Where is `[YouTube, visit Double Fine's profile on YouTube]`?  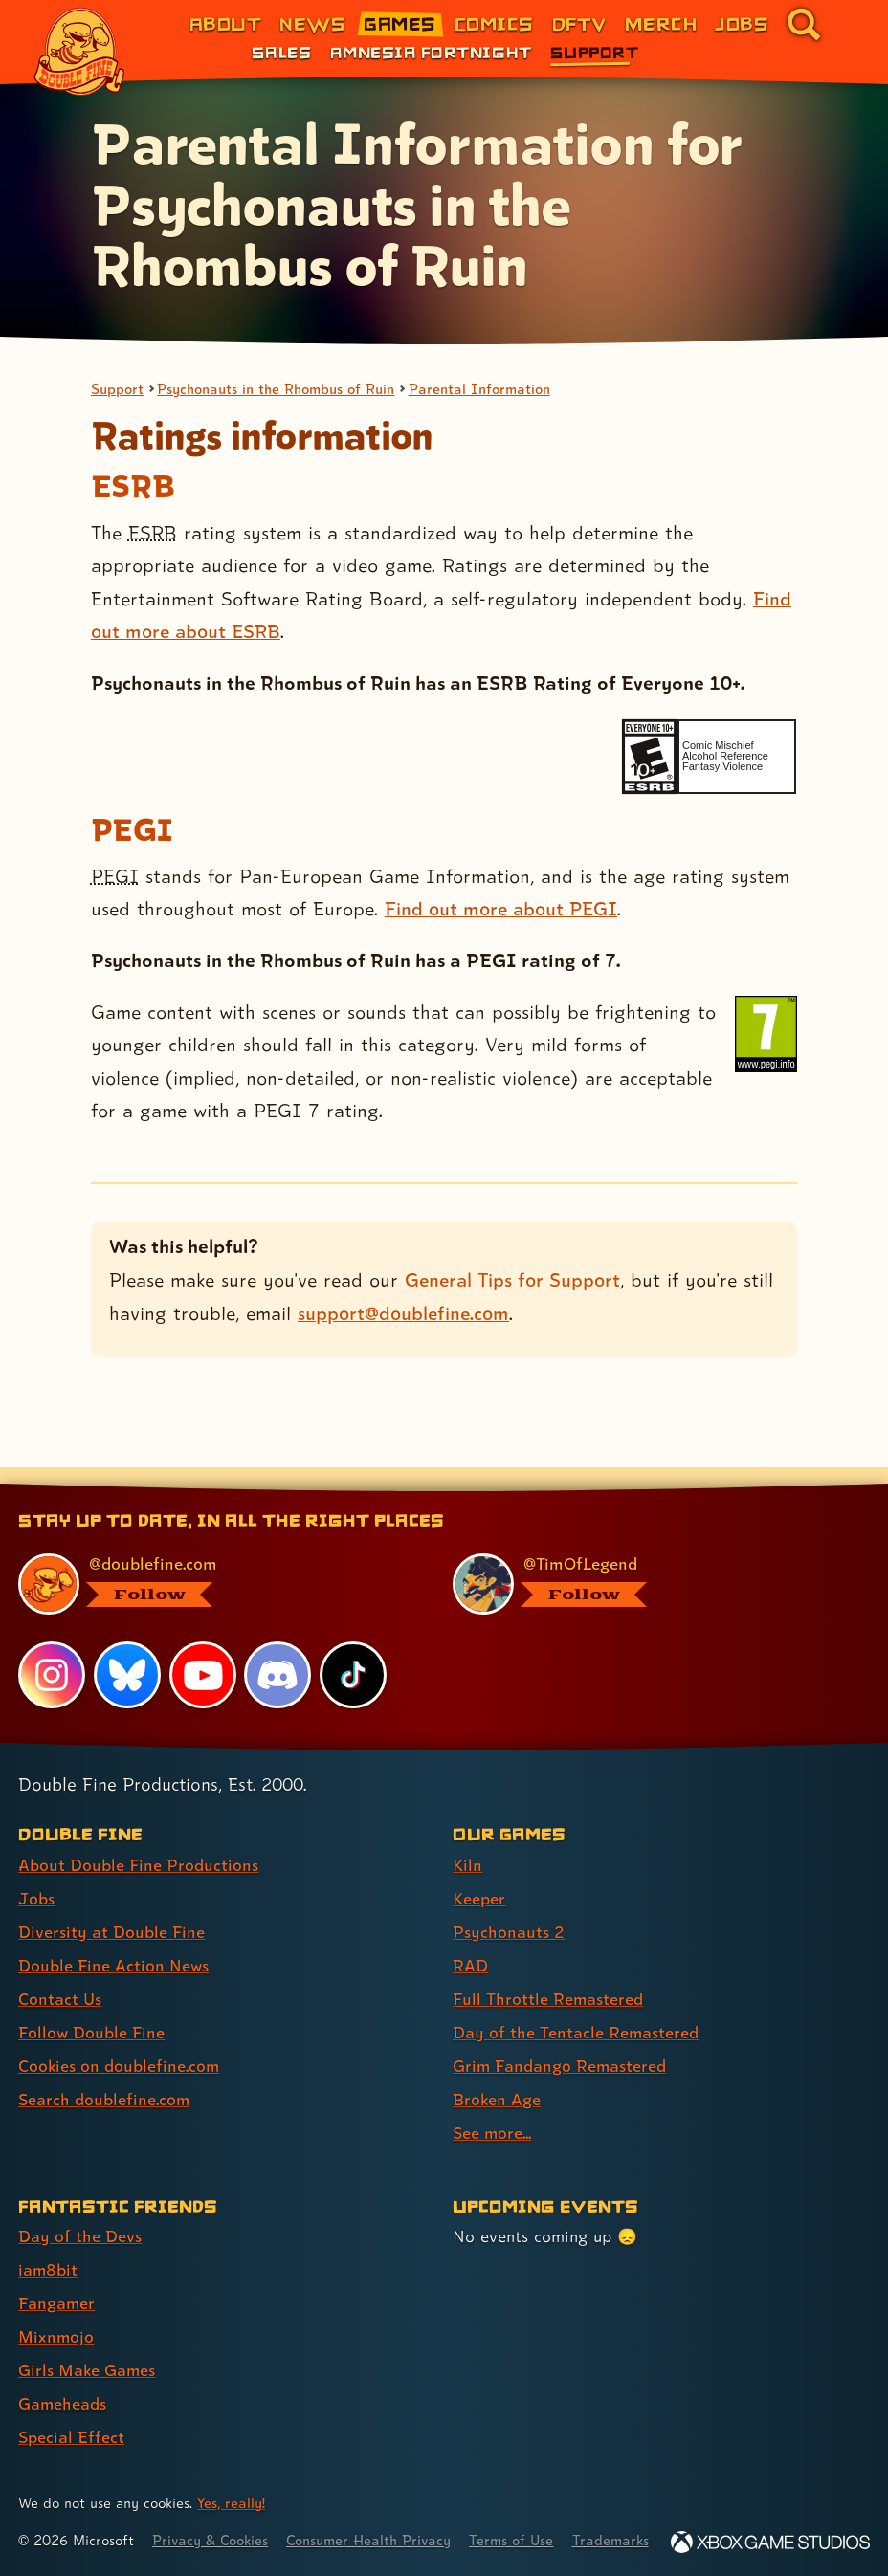 [YouTube, visit Double Fine's profile on YouTube] is located at coordinates (202, 1651).